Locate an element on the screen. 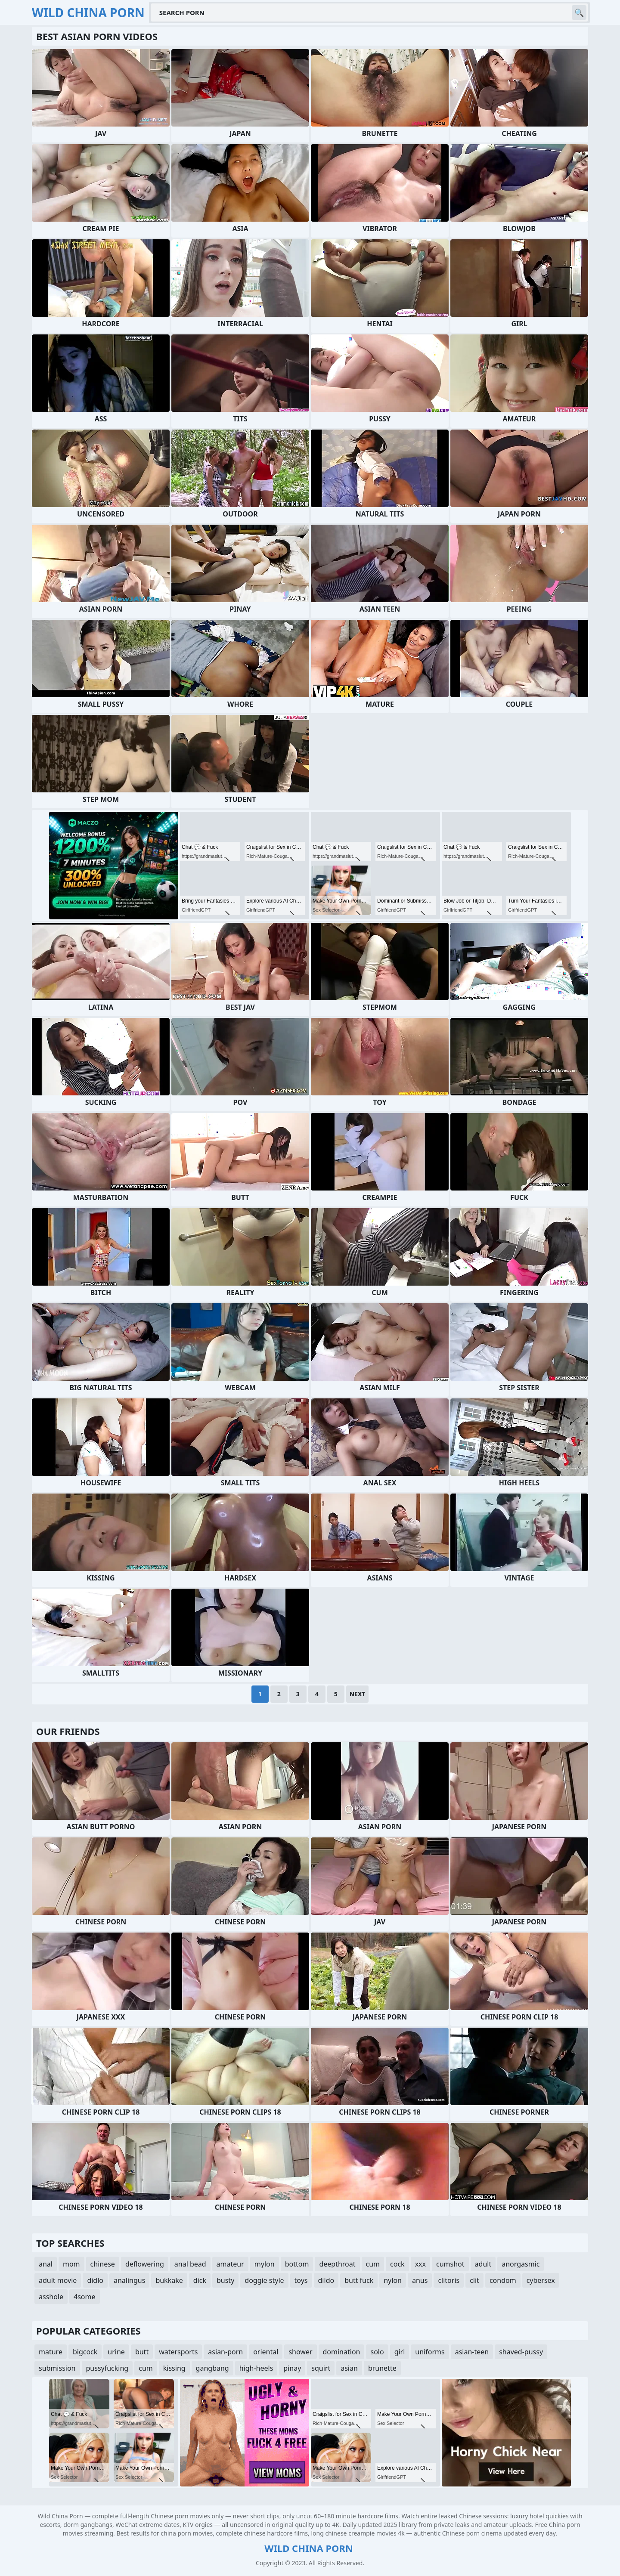  anal is located at coordinates (46, 2264).